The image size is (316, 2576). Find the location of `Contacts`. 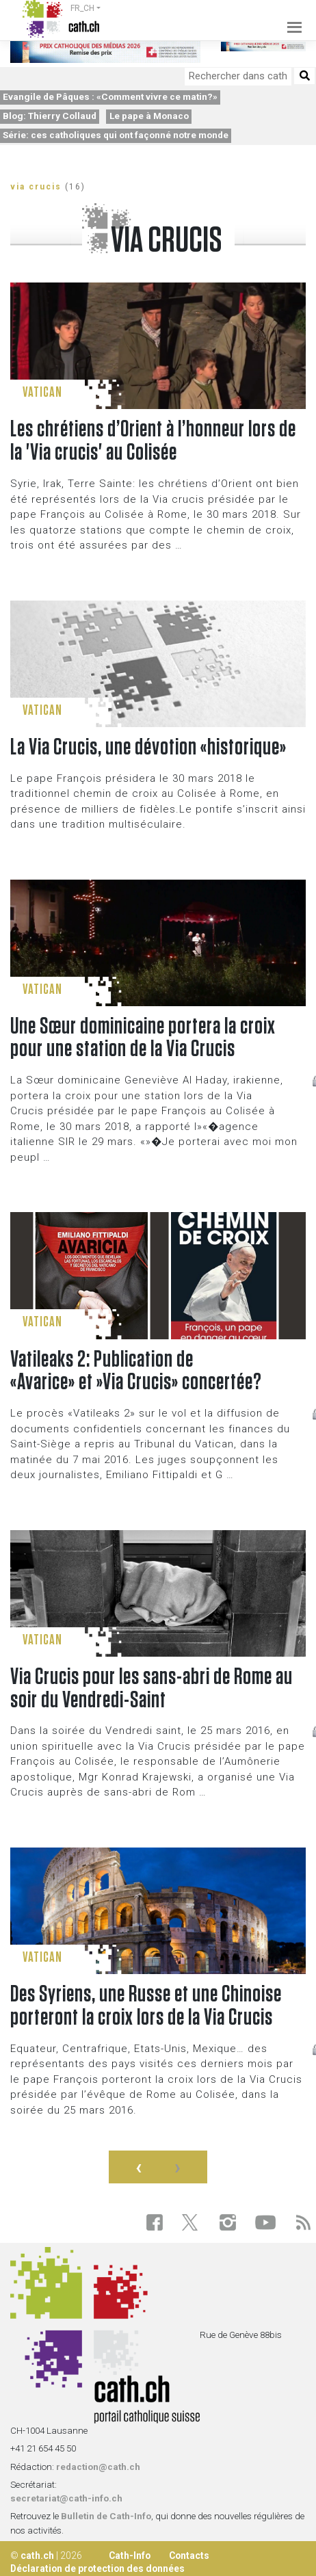

Contacts is located at coordinates (189, 2555).